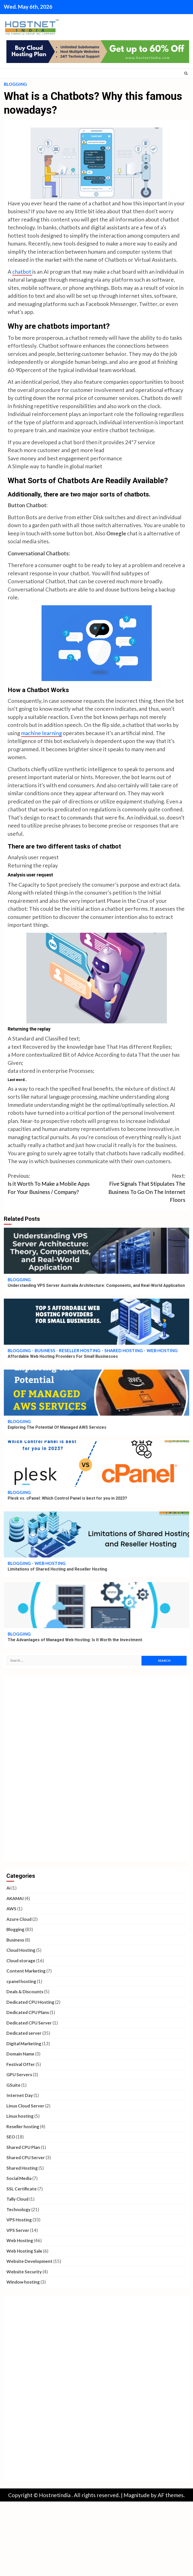 This screenshot has height=2576, width=193. What do you see at coordinates (141, 1187) in the screenshot?
I see `Five Signals That Stipulates The Business To Go On The Internet Floors` at bounding box center [141, 1187].